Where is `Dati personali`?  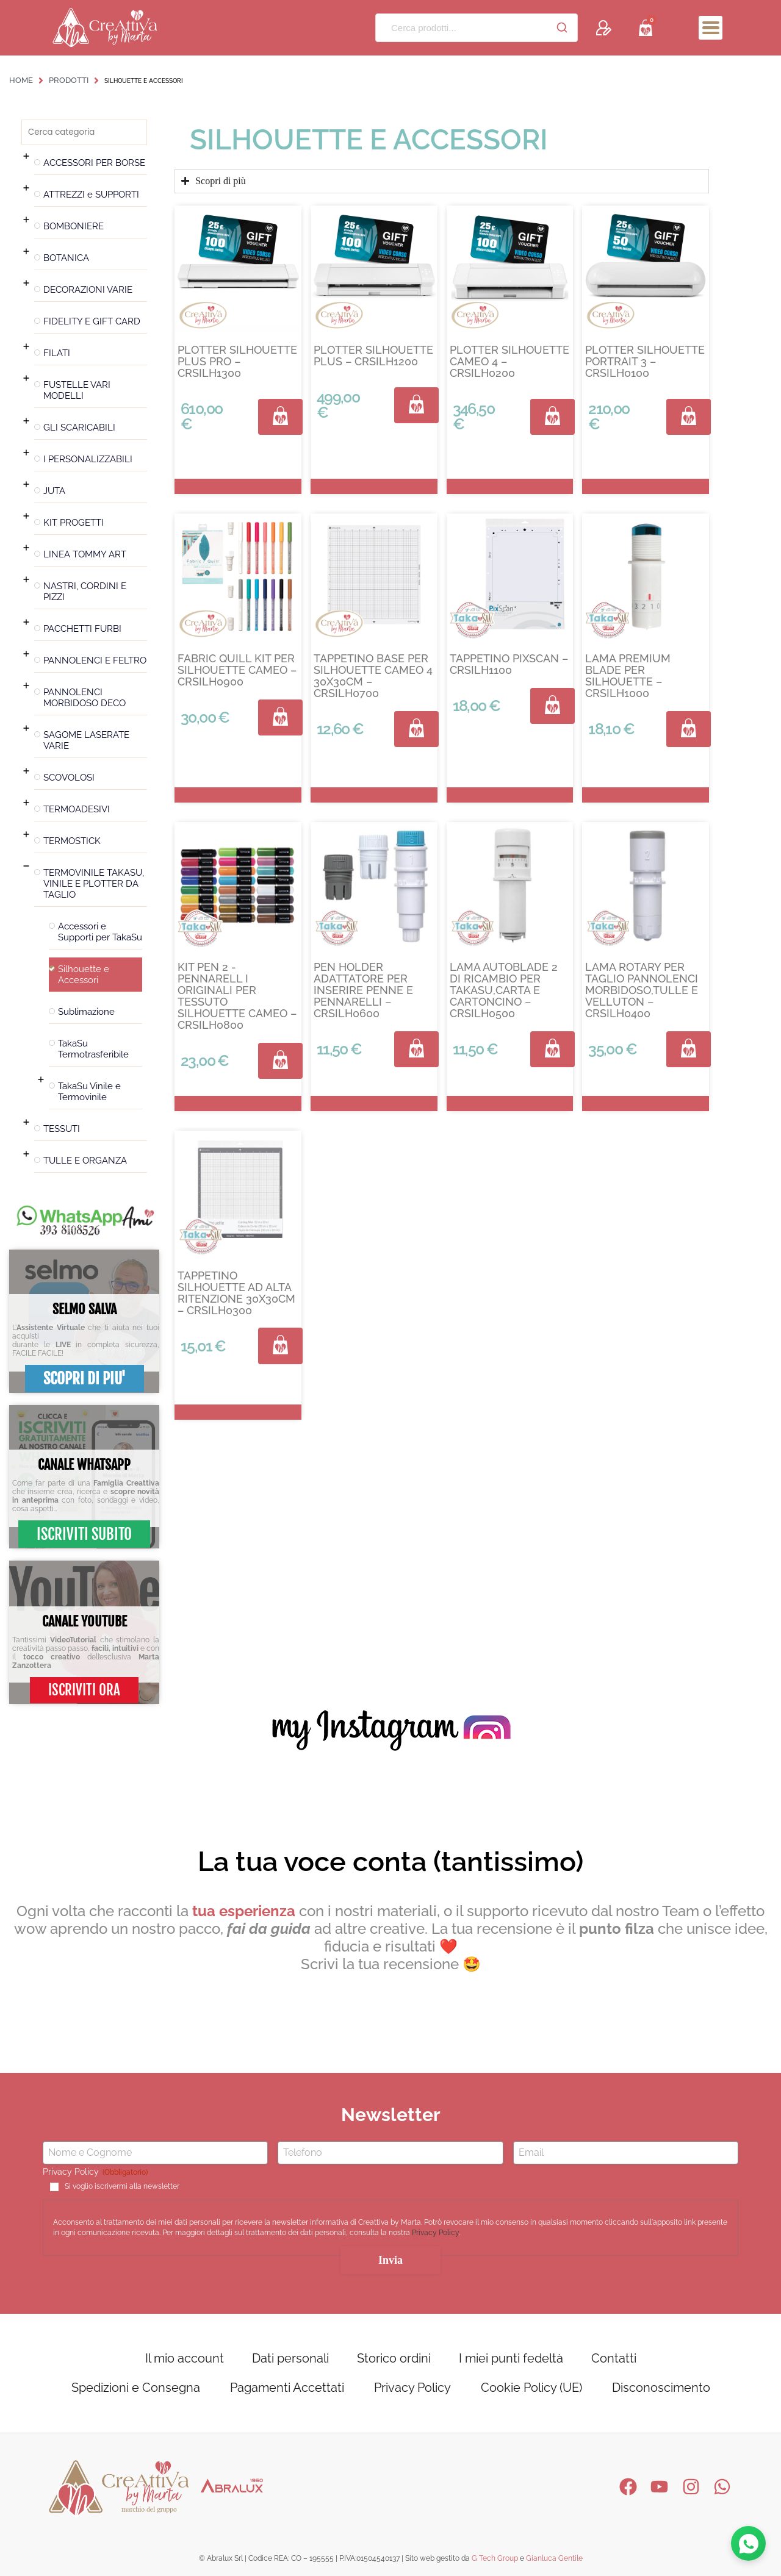 Dati personali is located at coordinates (290, 2358).